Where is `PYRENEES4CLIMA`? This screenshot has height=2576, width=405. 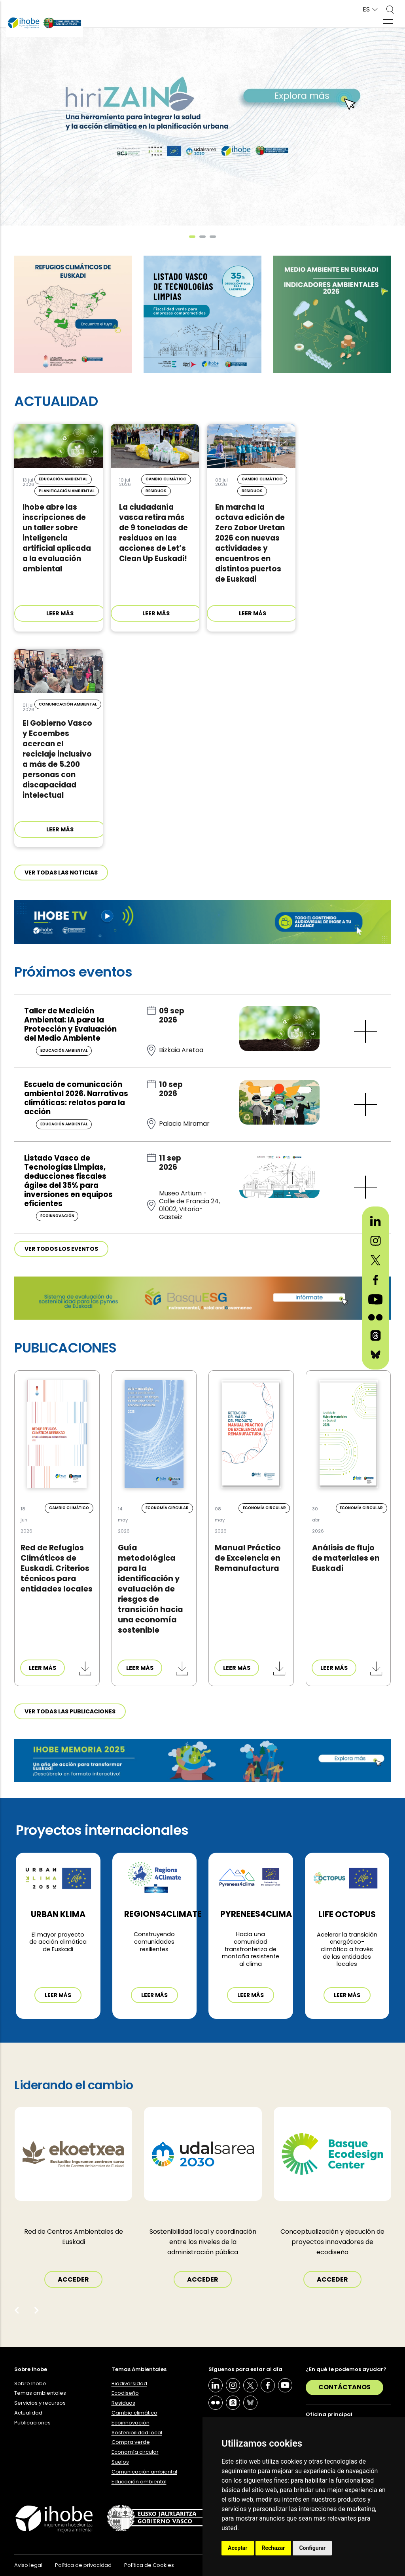
PYRENEES4CLIMA is located at coordinates (256, 1914).